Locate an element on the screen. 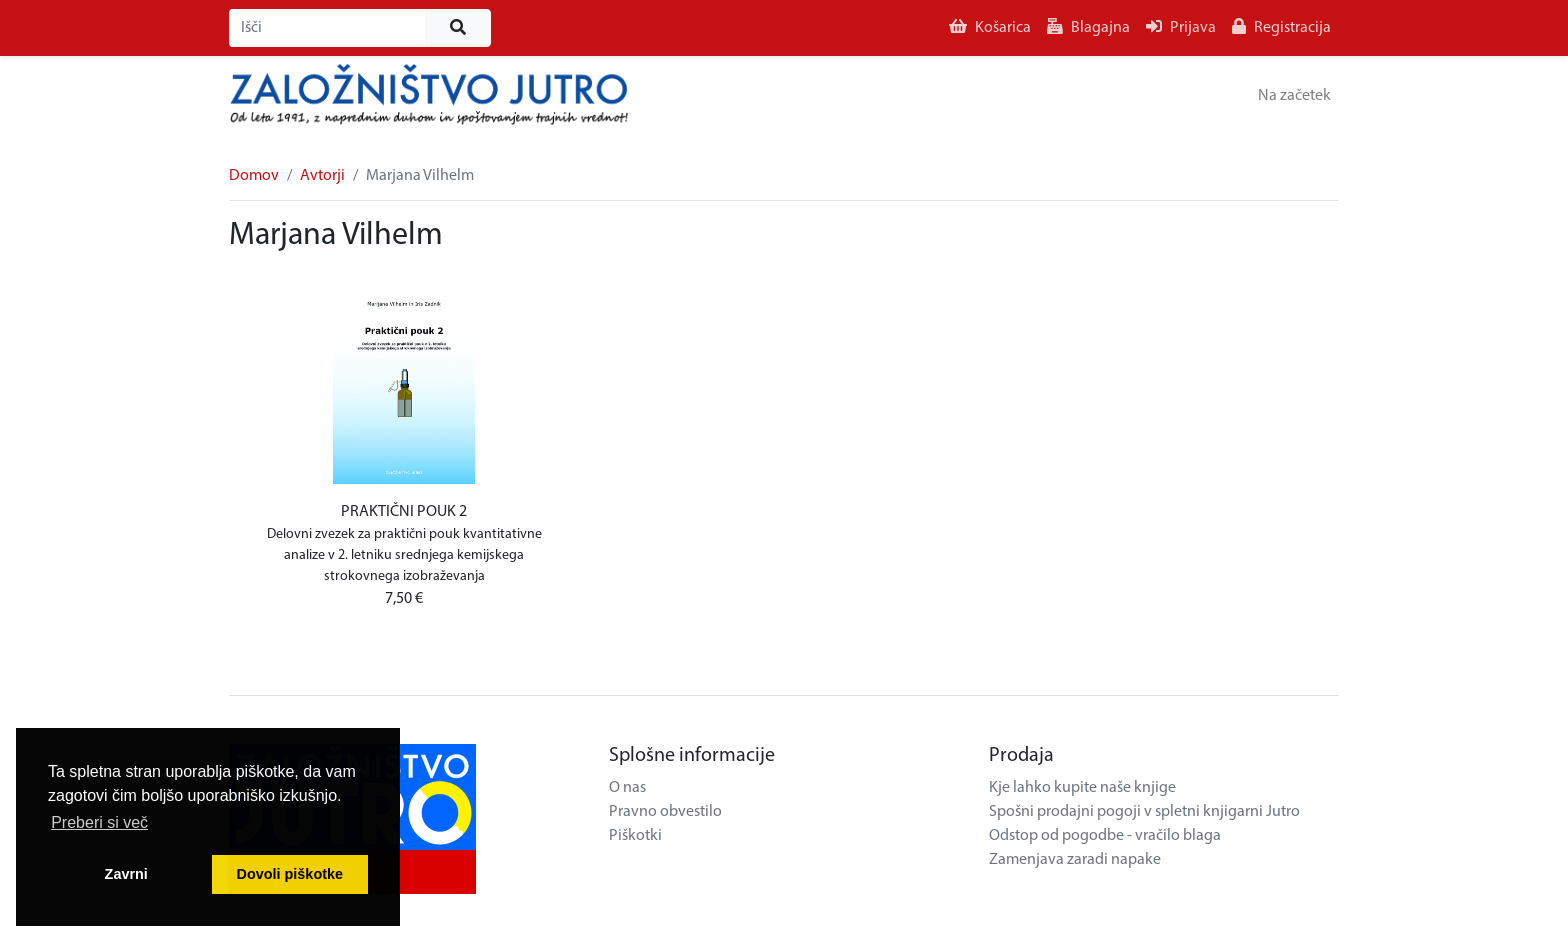 The height and width of the screenshot is (942, 1568). Prijava is located at coordinates (1181, 27).